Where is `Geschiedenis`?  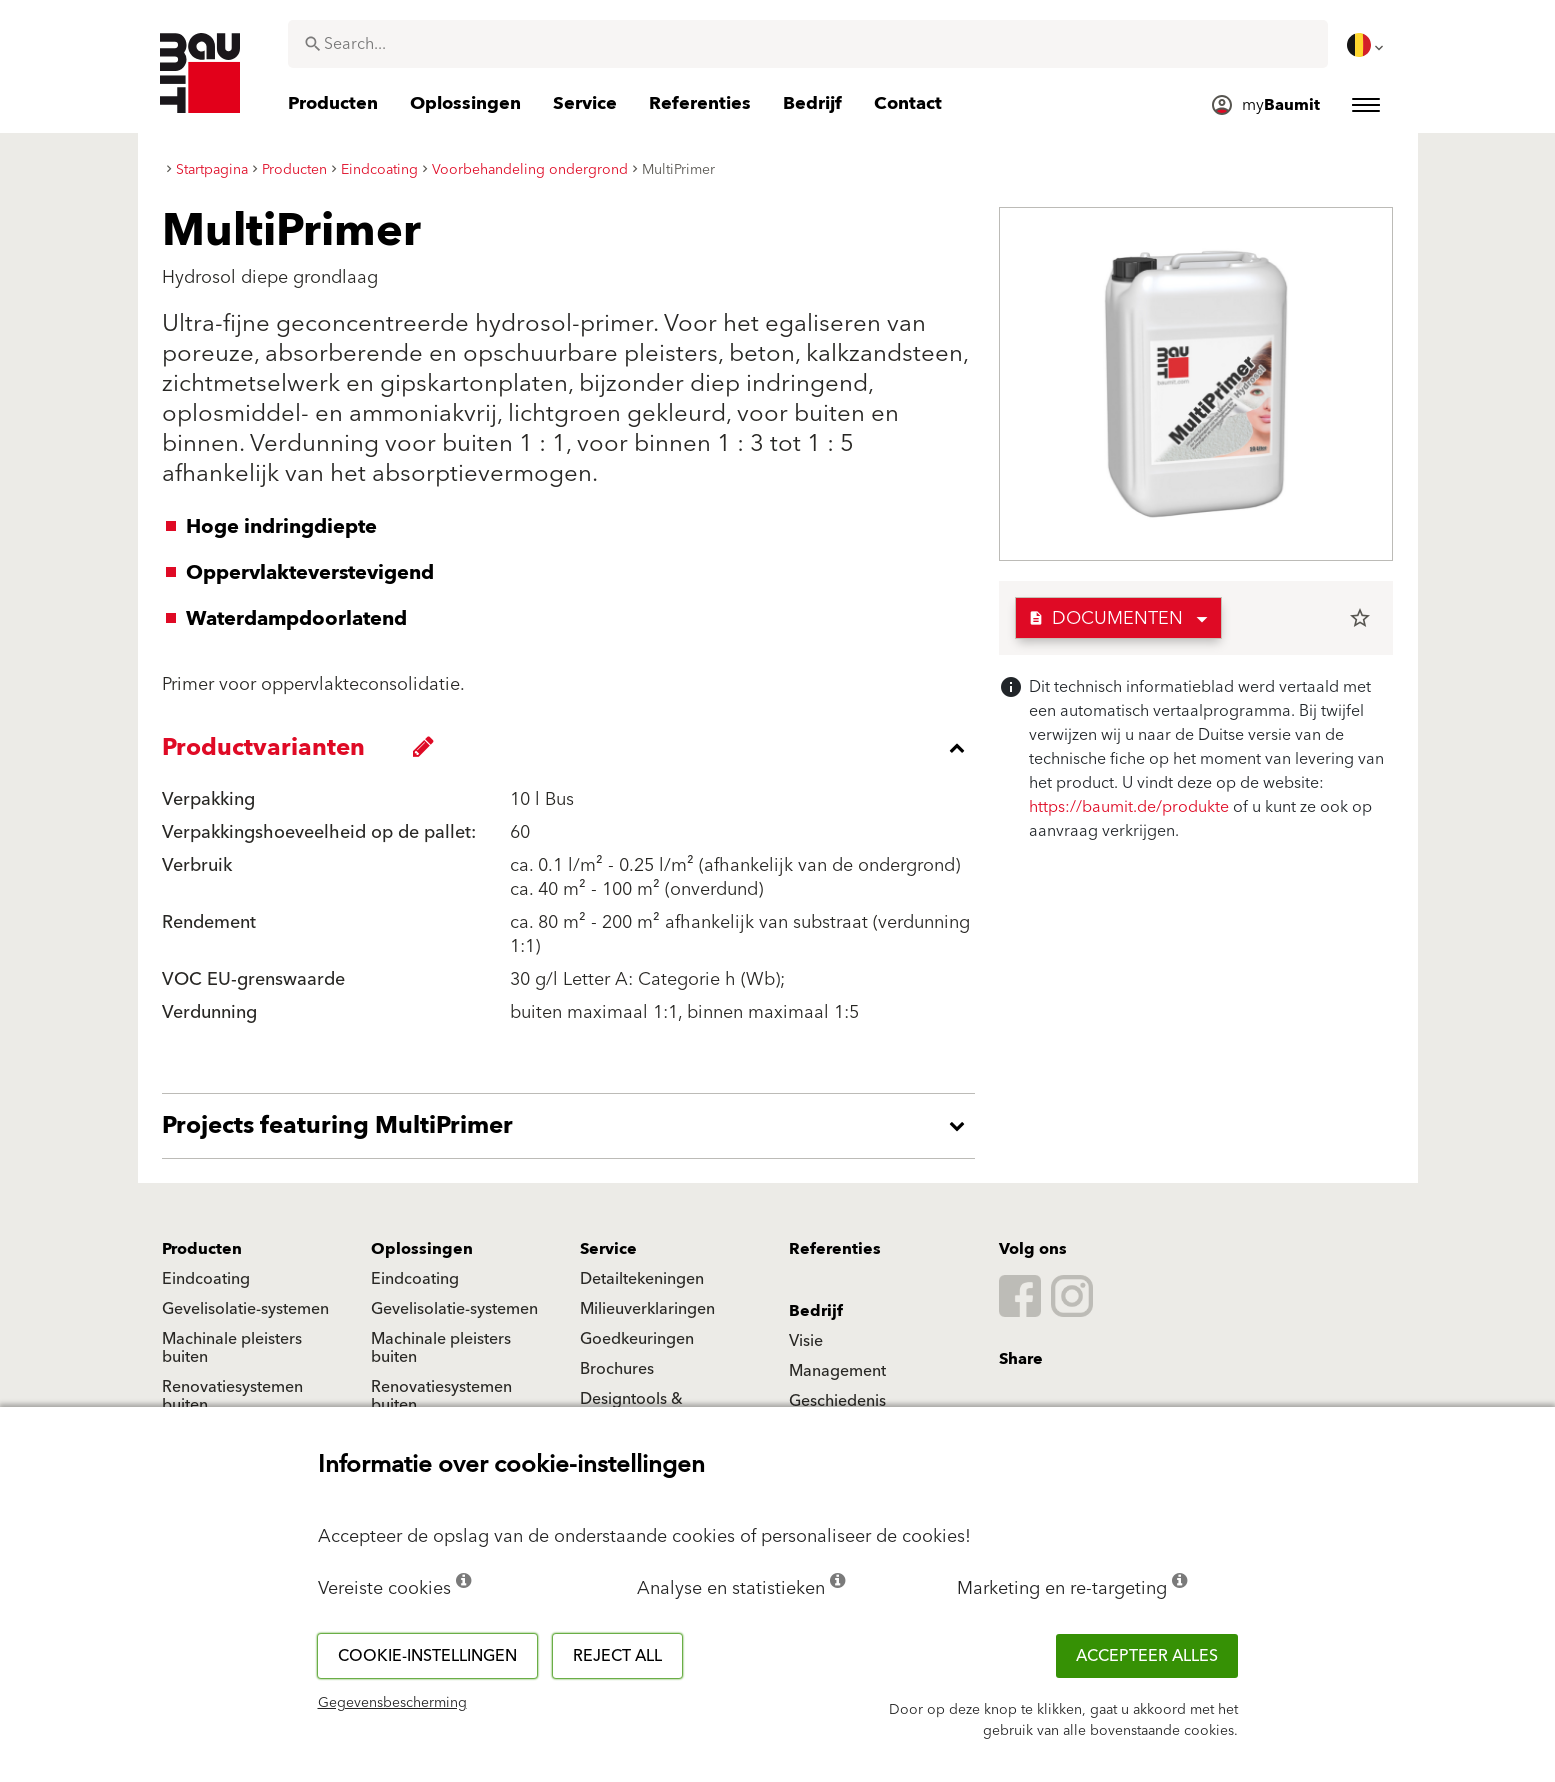
Geschiedenis is located at coordinates (837, 1401).